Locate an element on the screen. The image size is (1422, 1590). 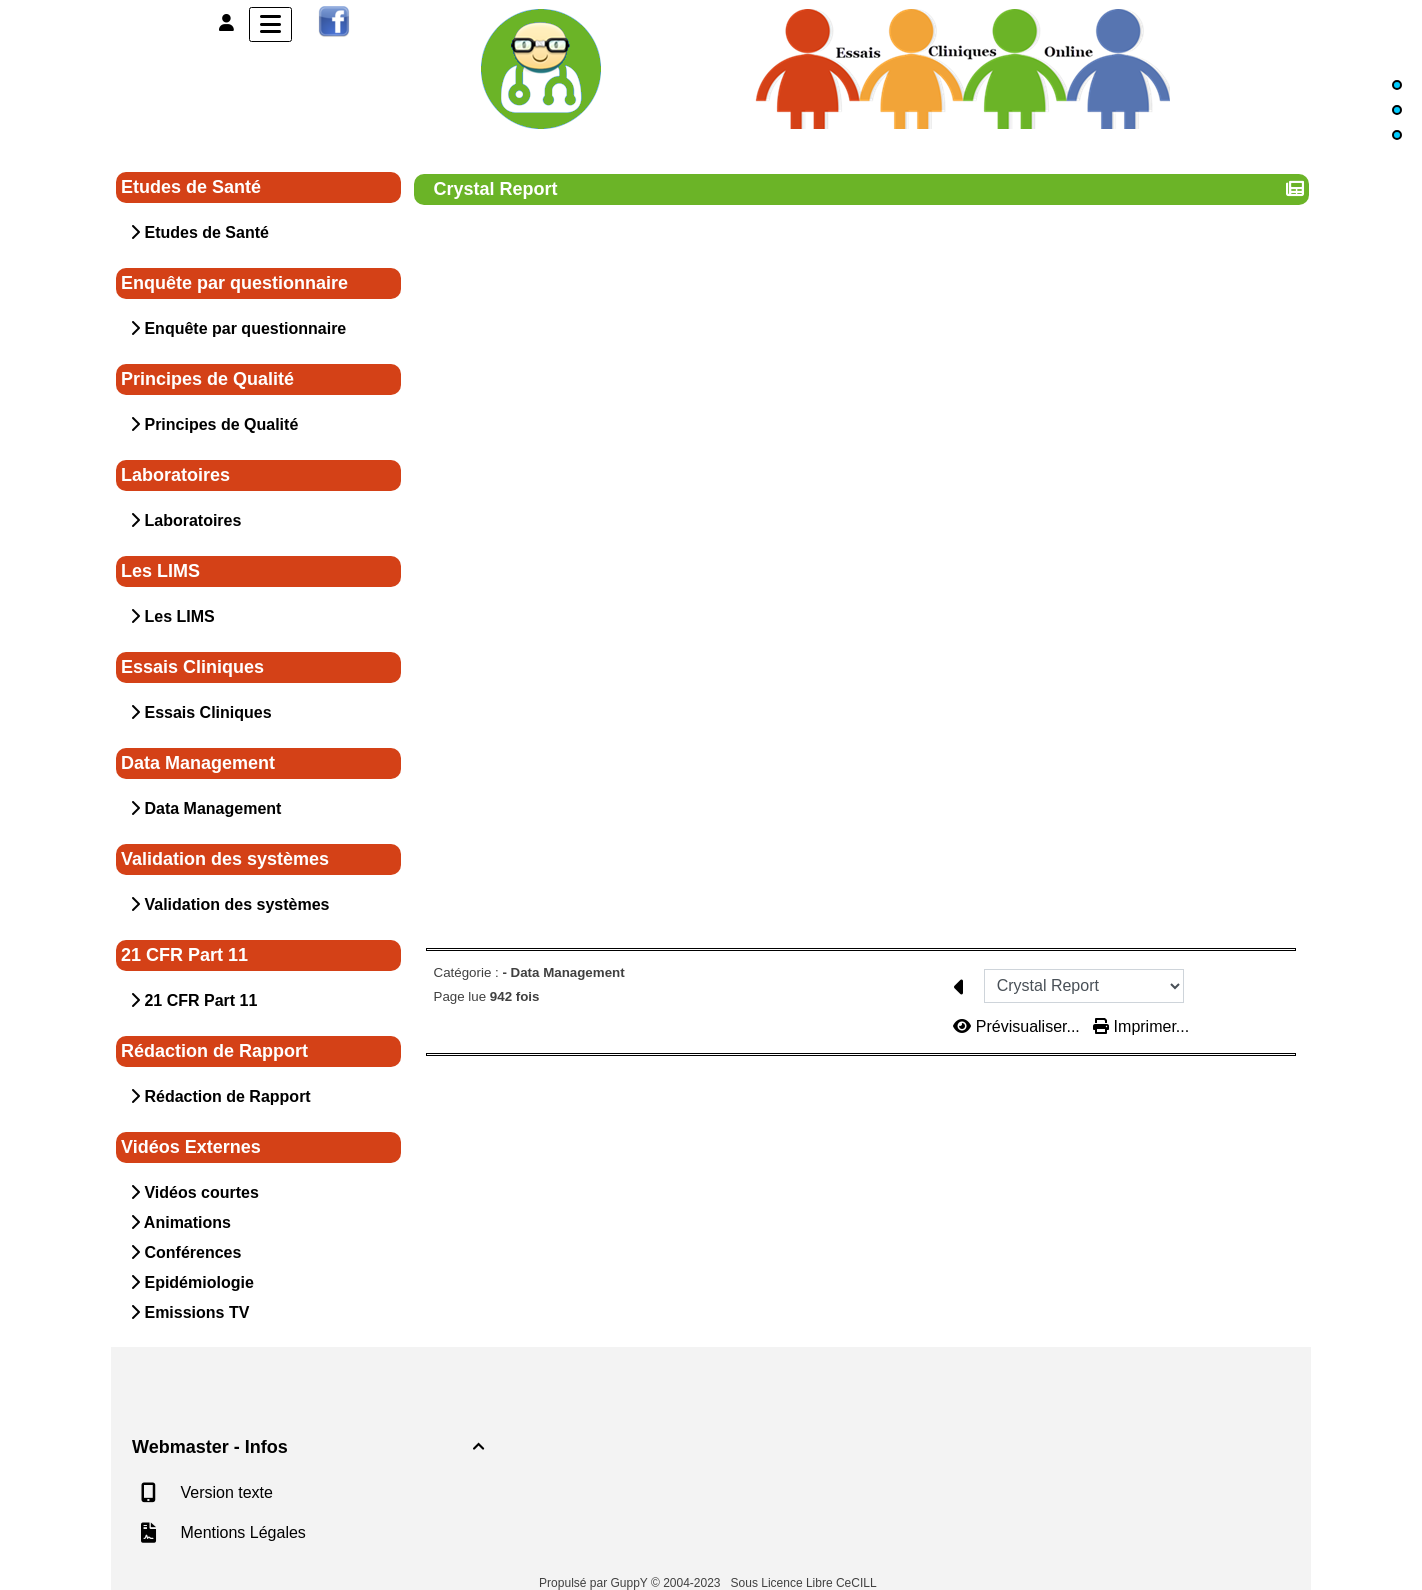
Prévisualiser... is located at coordinates (1018, 1026).